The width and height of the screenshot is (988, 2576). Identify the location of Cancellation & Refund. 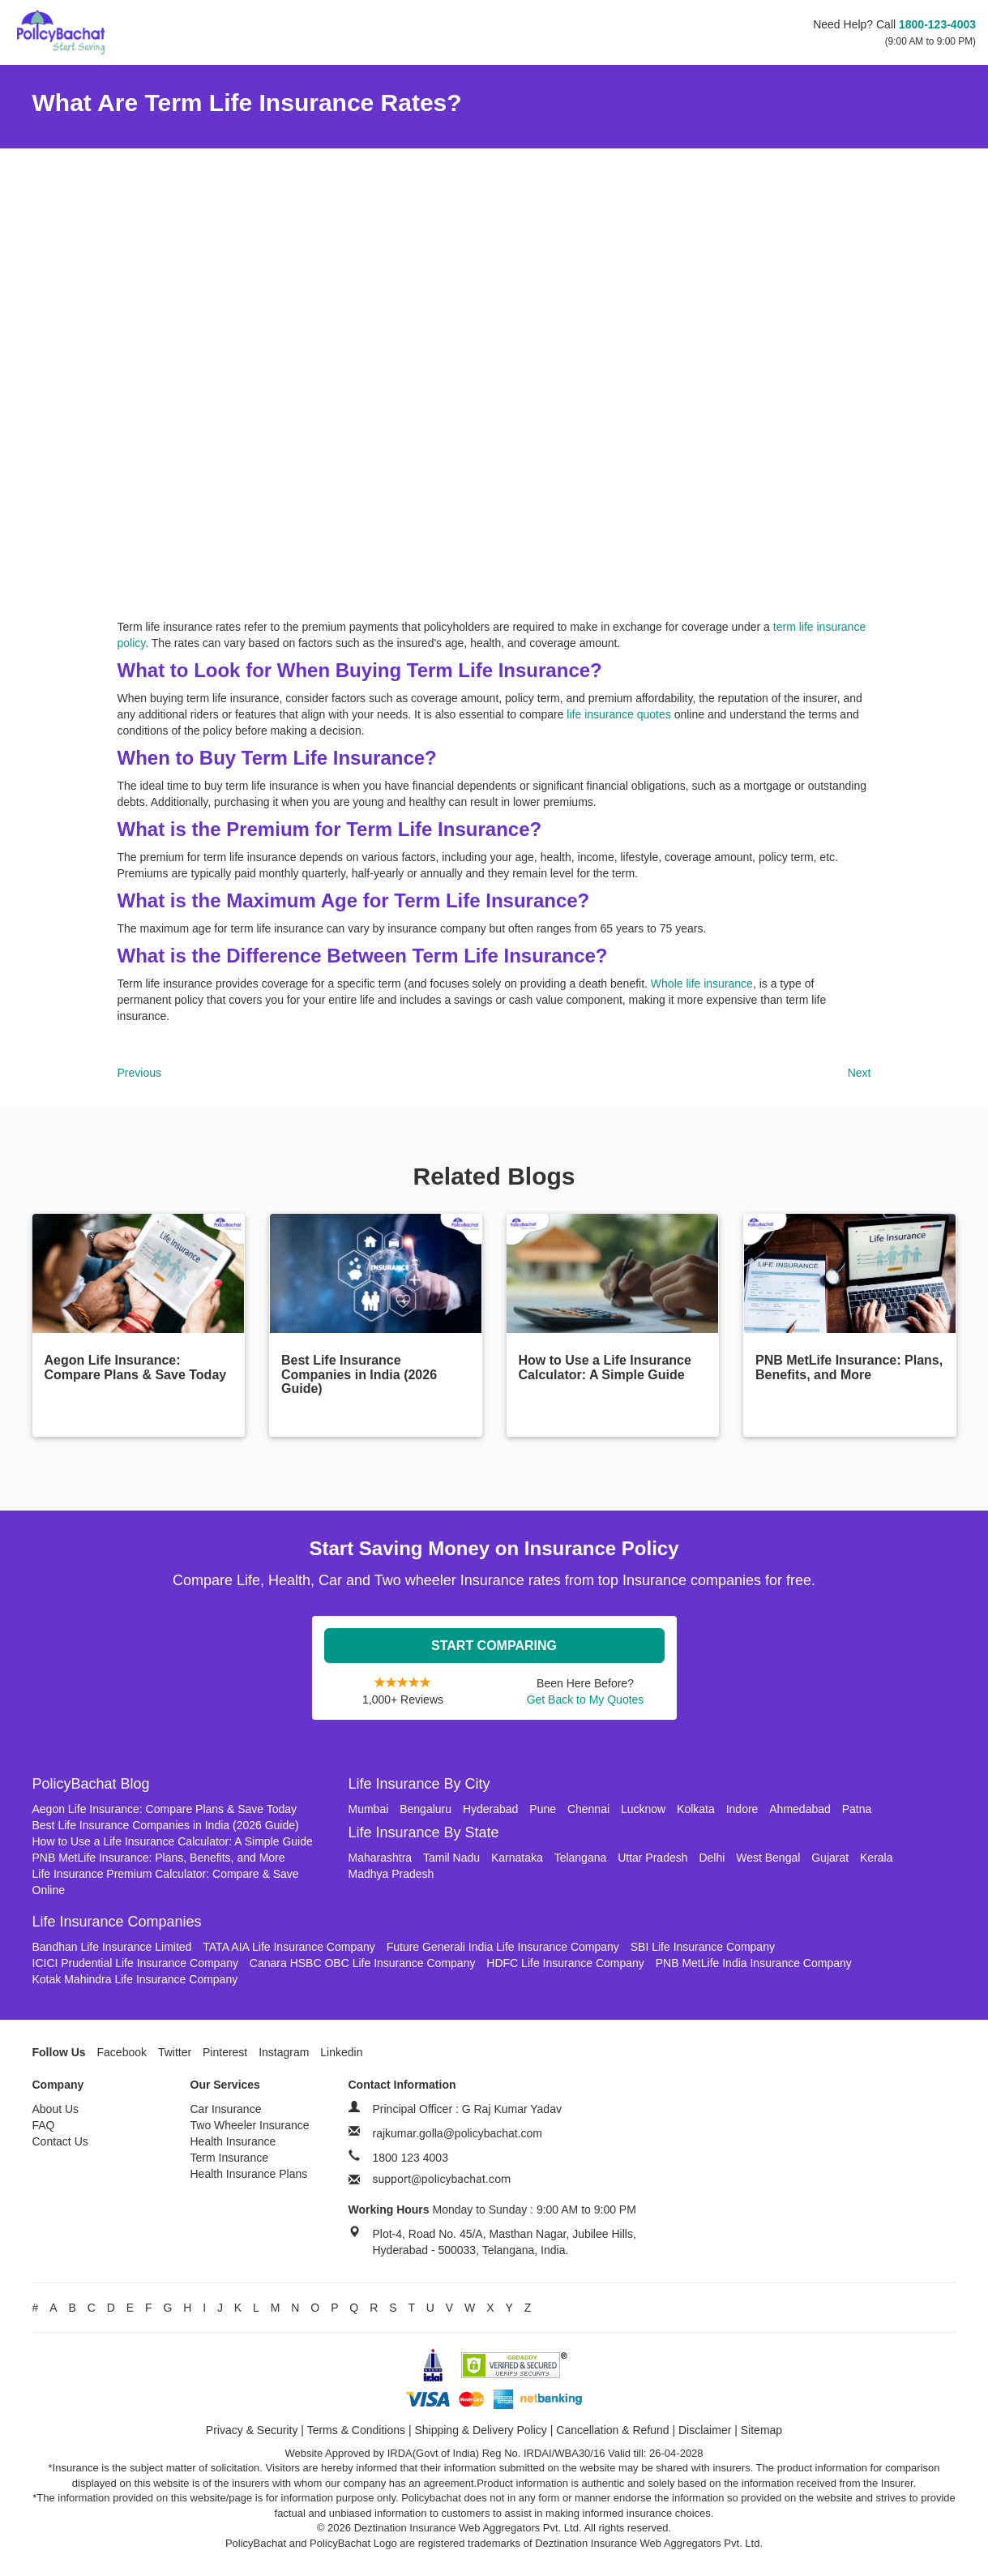
(612, 2430).